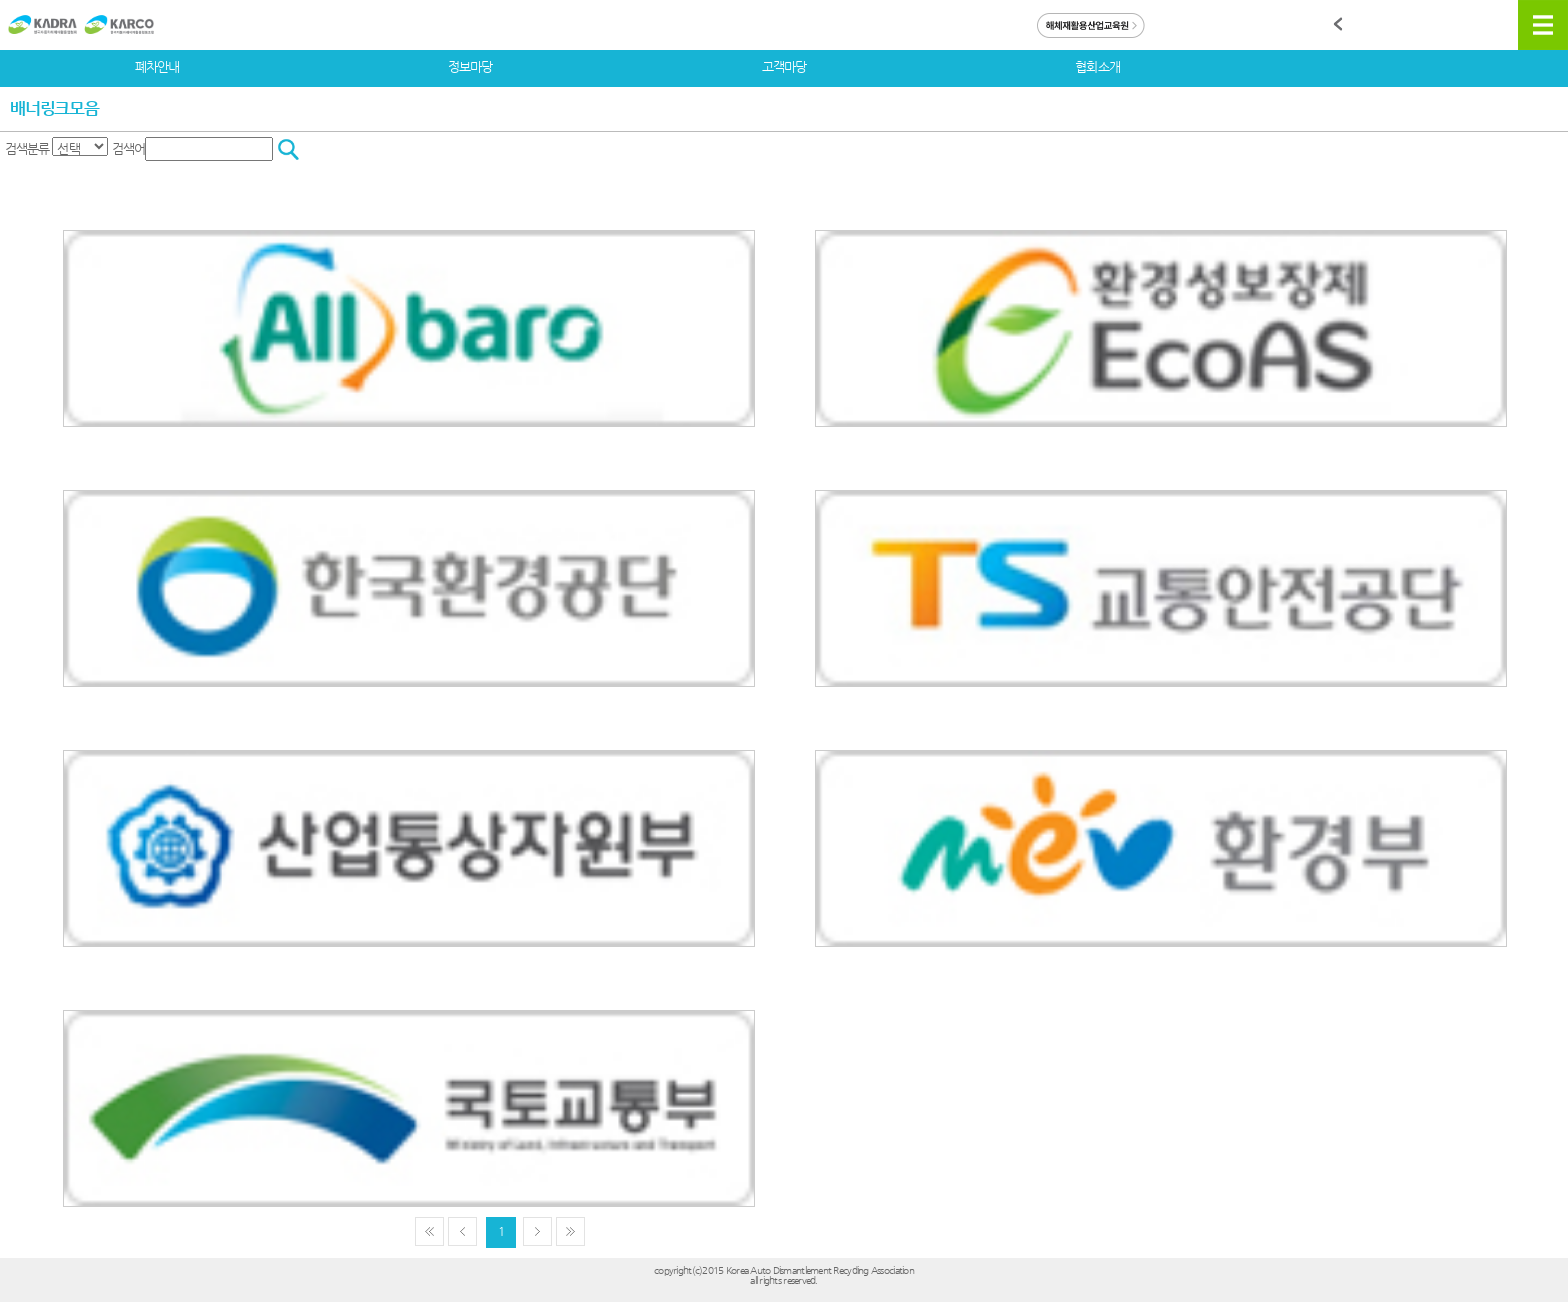  I want to click on 검색어, so click(128, 148).